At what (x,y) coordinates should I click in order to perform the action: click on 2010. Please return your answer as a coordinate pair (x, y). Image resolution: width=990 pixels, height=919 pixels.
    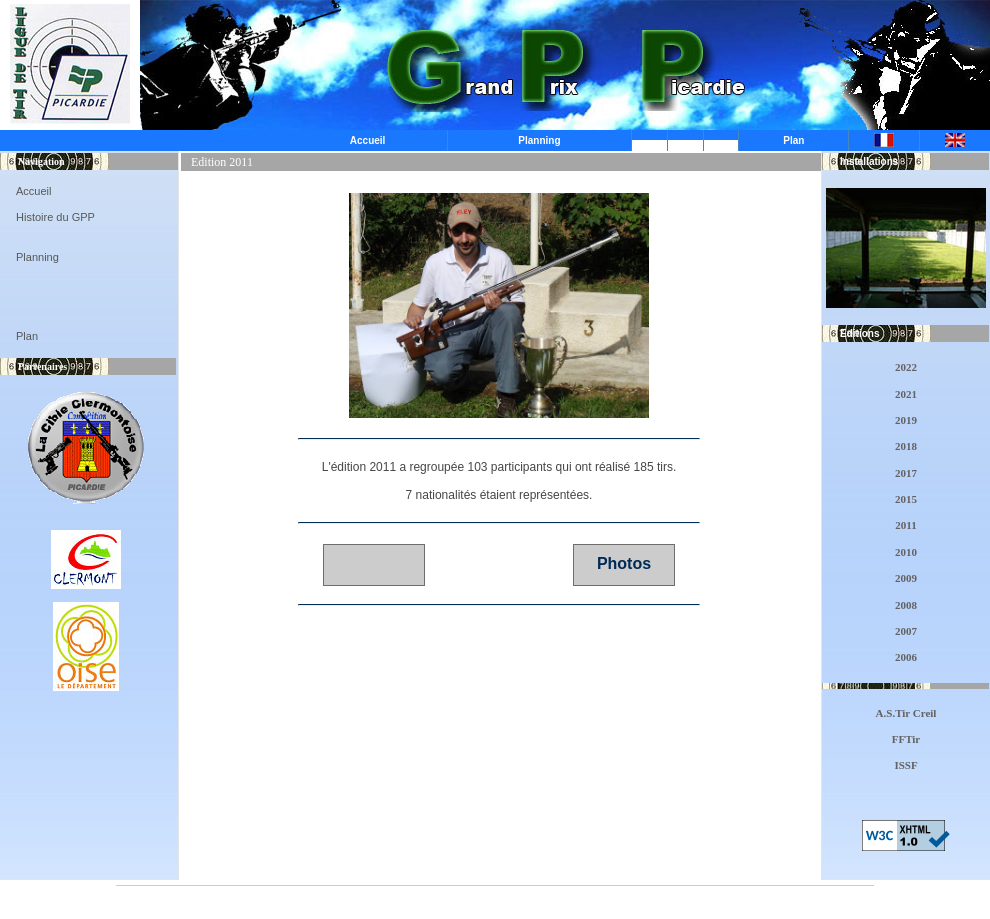
    Looking at the image, I should click on (906, 552).